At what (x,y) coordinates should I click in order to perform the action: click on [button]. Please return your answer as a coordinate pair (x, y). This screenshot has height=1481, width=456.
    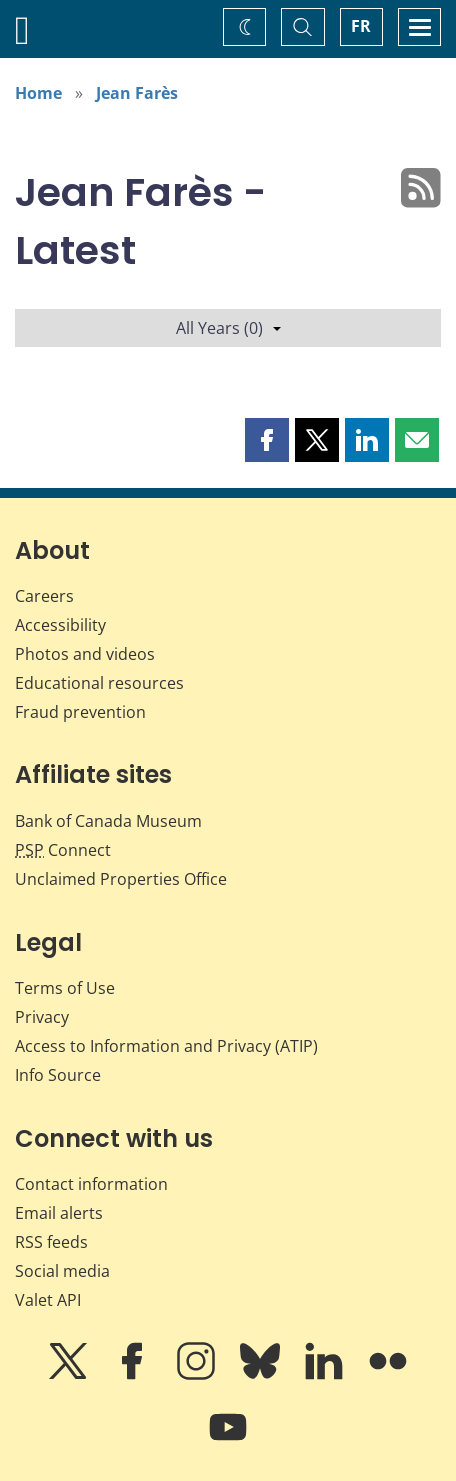
    Looking at the image, I should click on (267, 440).